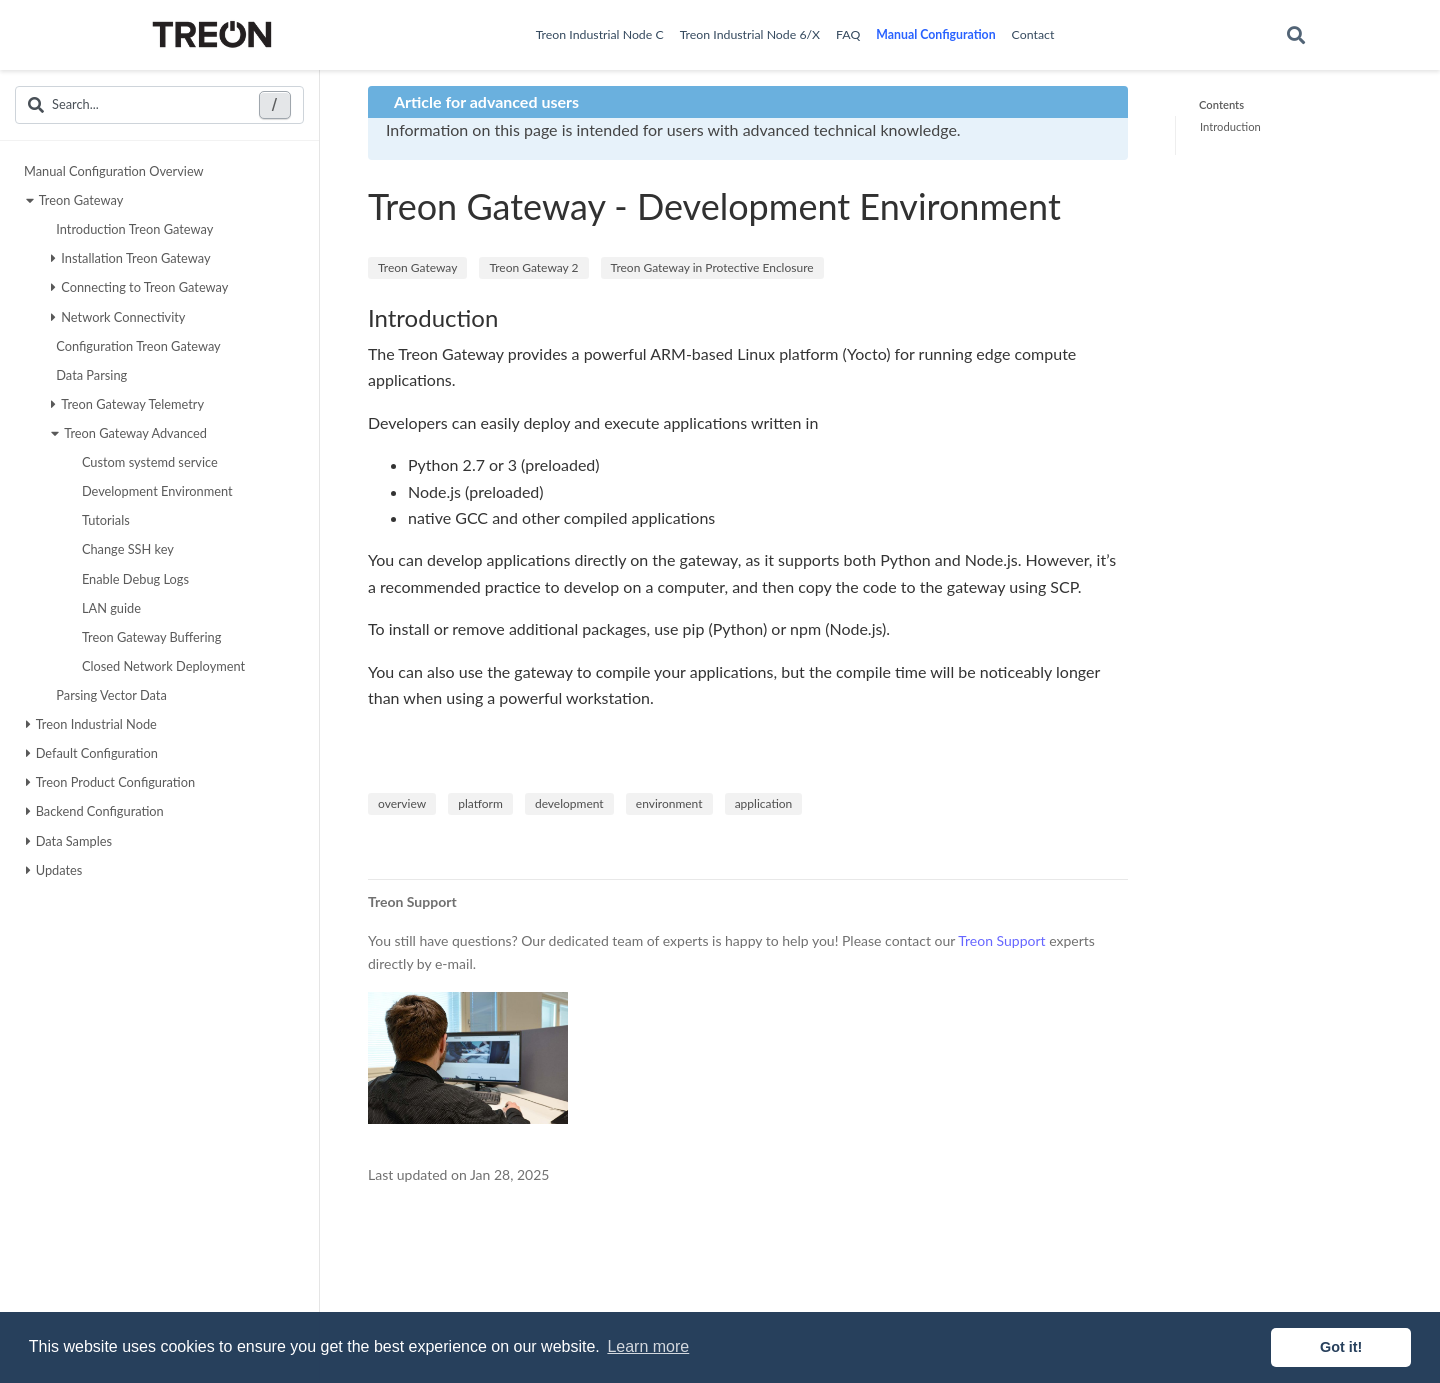 The image size is (1440, 1383). Describe the element at coordinates (125, 549) in the screenshot. I see `Change SSH key` at that location.